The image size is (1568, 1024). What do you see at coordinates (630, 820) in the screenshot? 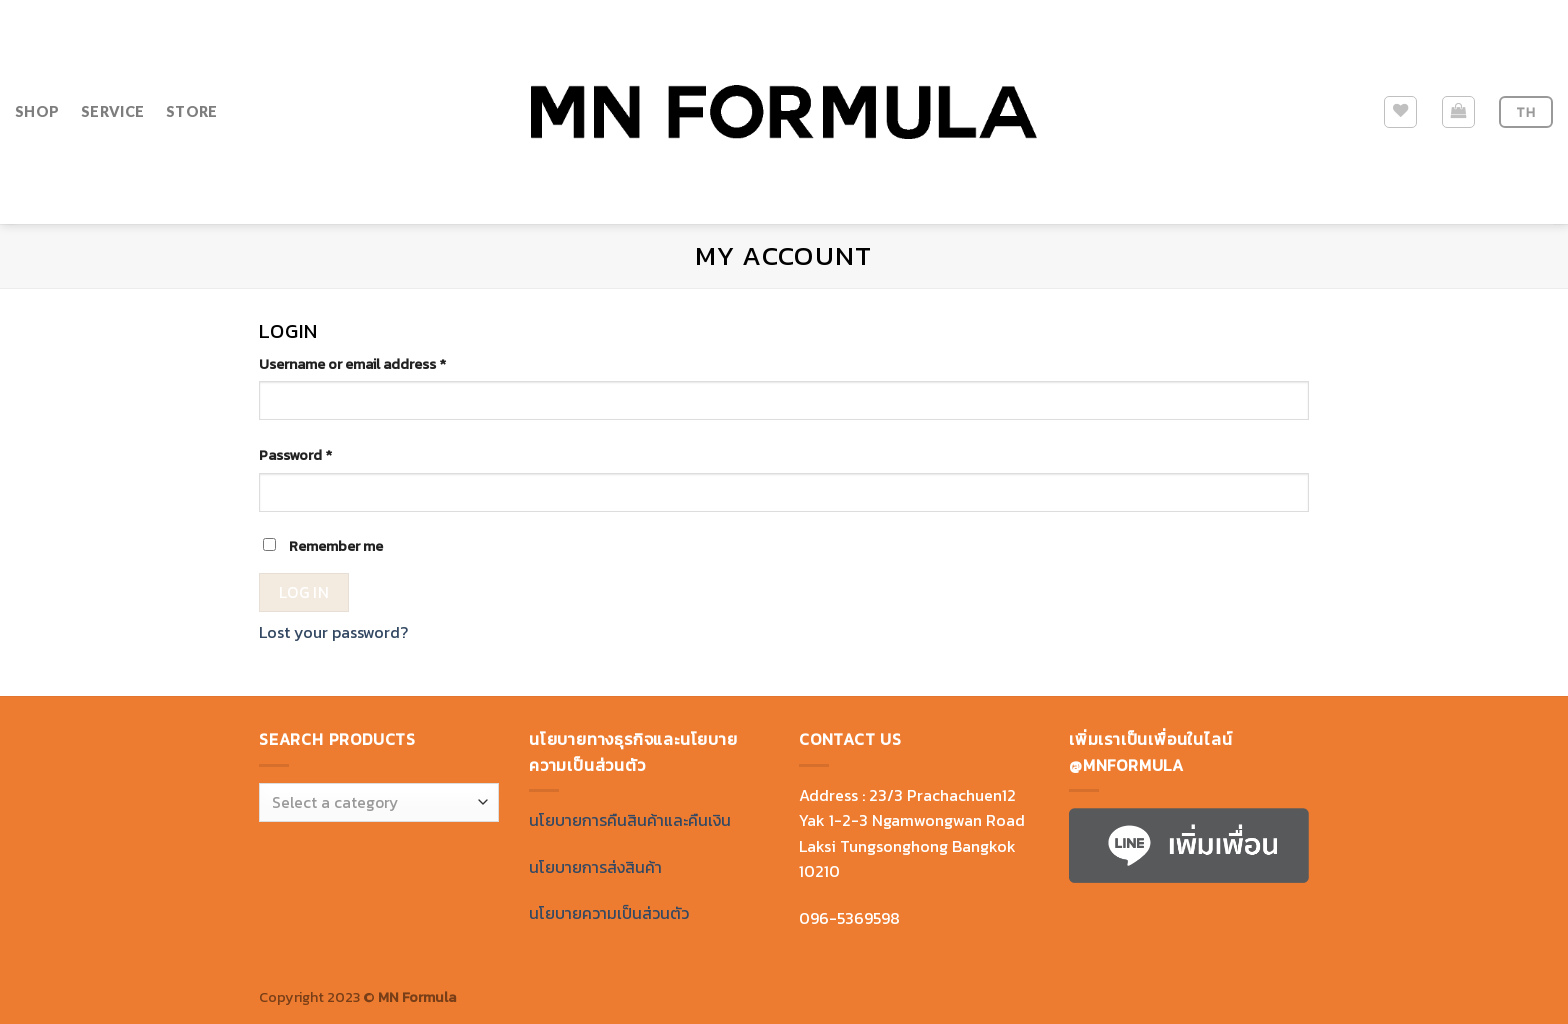
I see `นโยบายการคืนสินค้าและคืนเงิน` at bounding box center [630, 820].